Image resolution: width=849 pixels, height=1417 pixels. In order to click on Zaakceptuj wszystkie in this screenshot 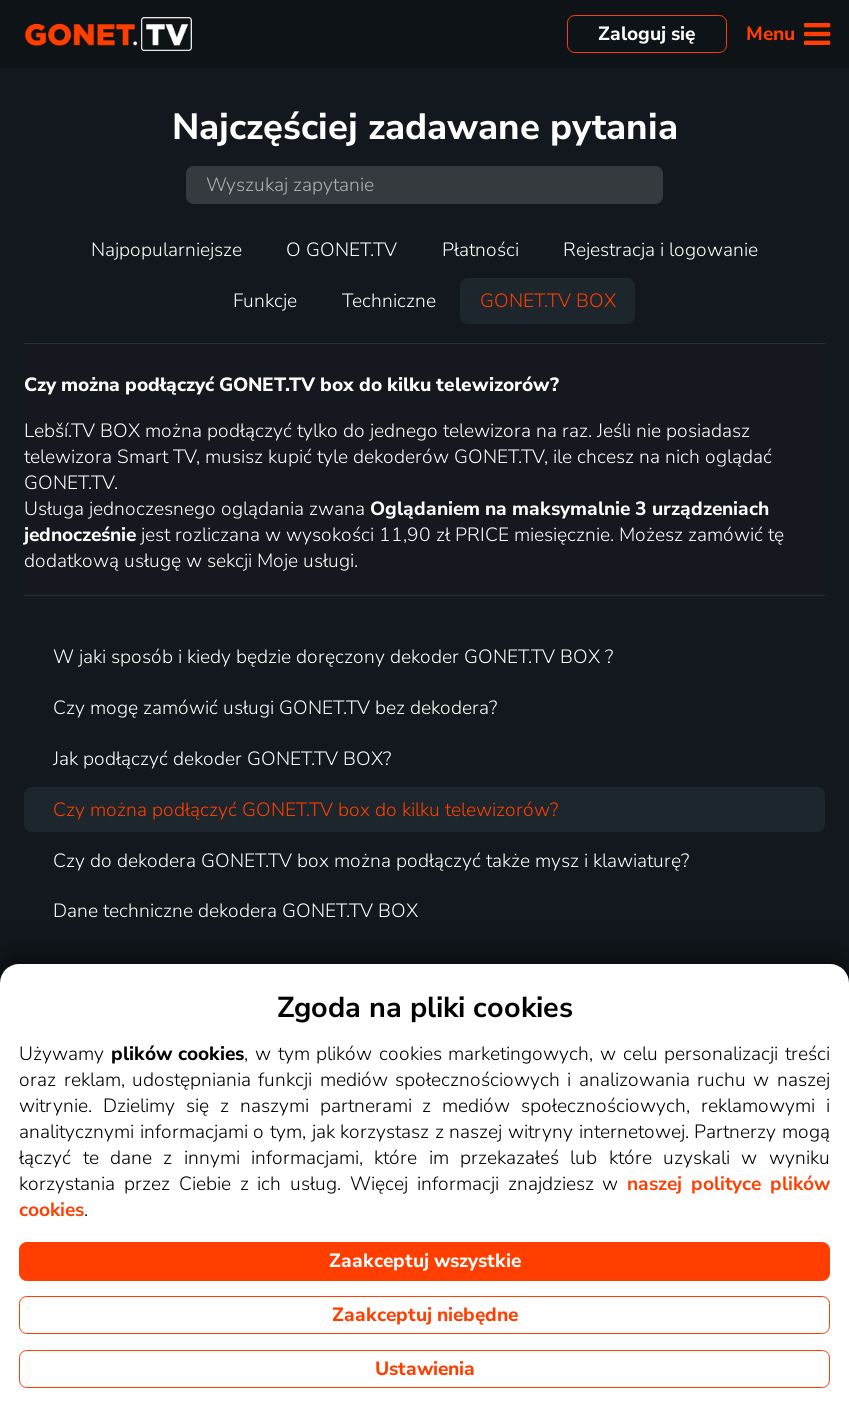, I will do `click(425, 1261)`.